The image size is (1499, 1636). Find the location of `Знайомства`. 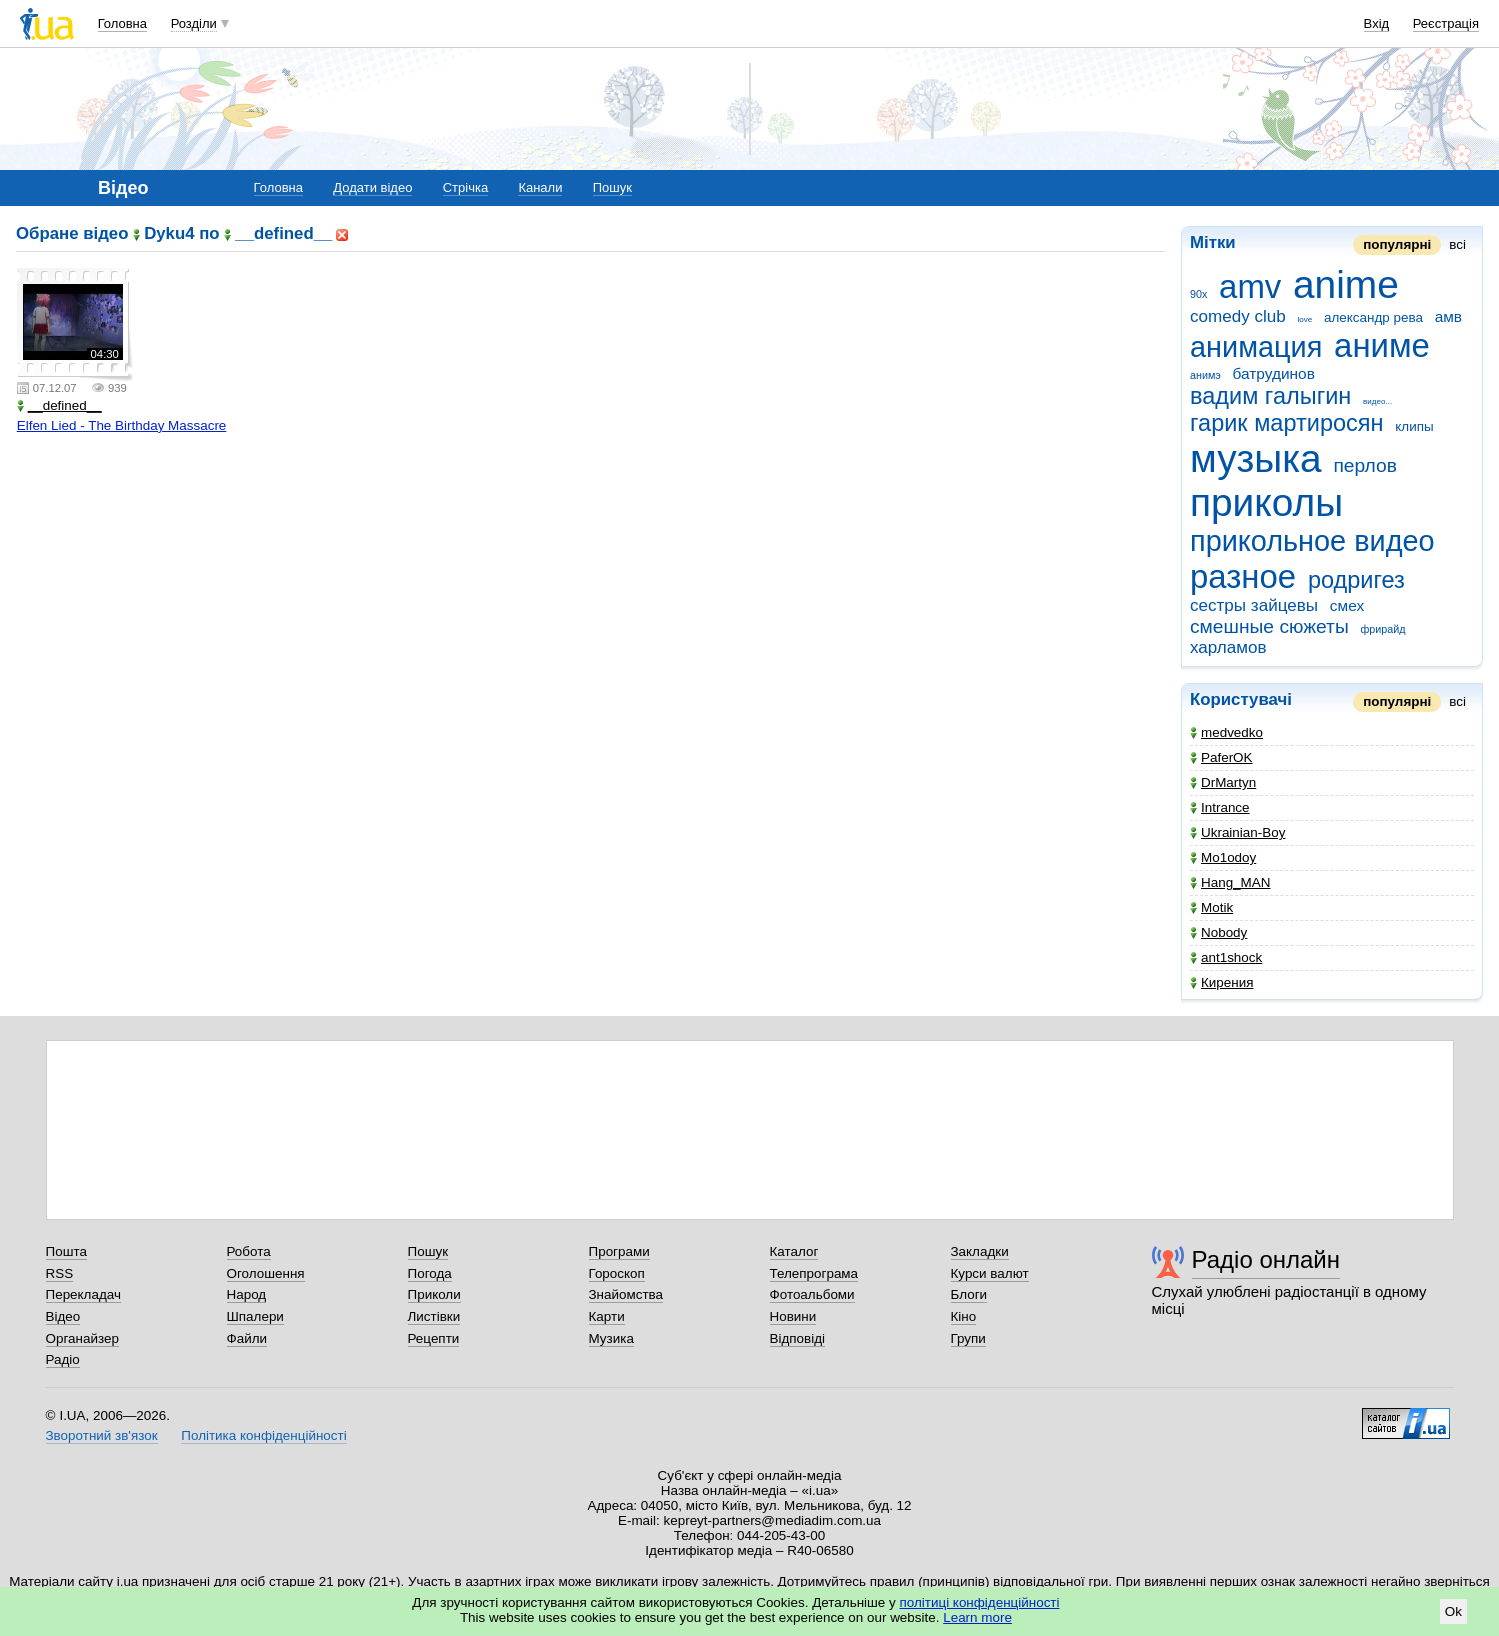

Знайомства is located at coordinates (626, 1294).